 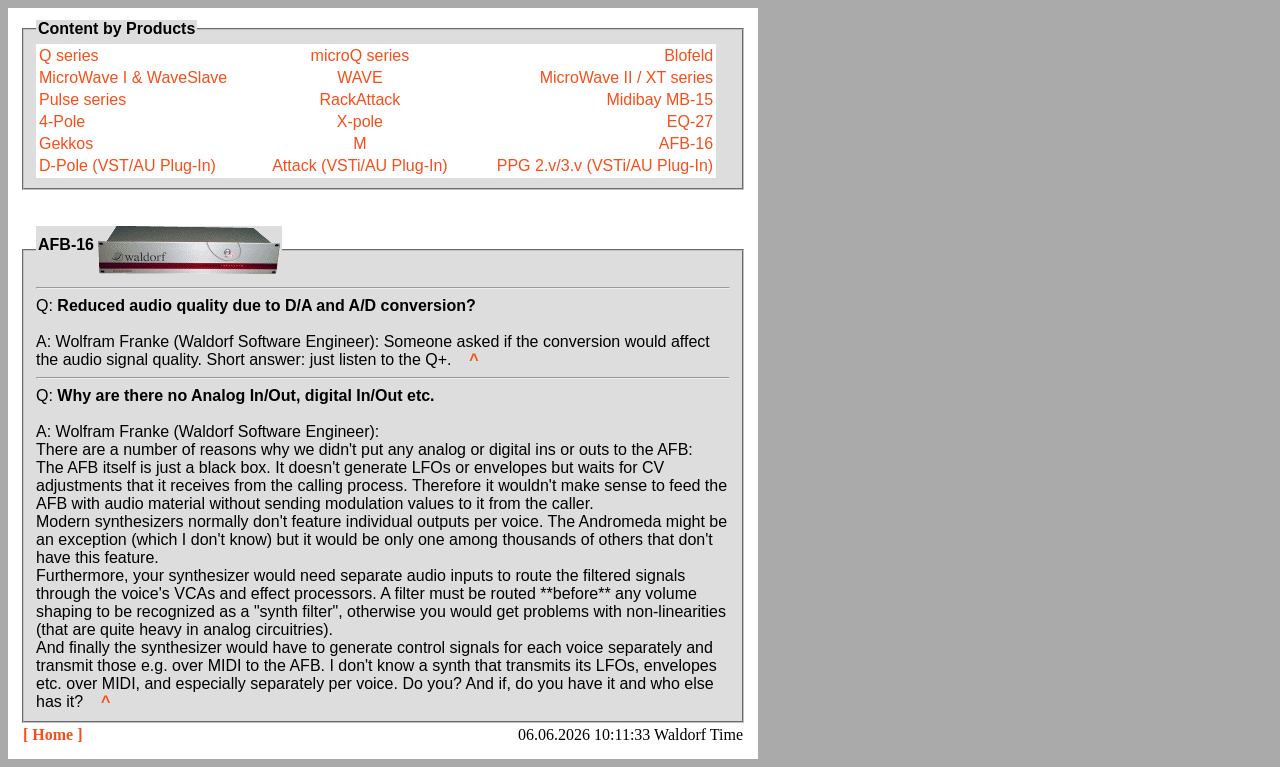 What do you see at coordinates (62, 121) in the screenshot?
I see `4-Pole` at bounding box center [62, 121].